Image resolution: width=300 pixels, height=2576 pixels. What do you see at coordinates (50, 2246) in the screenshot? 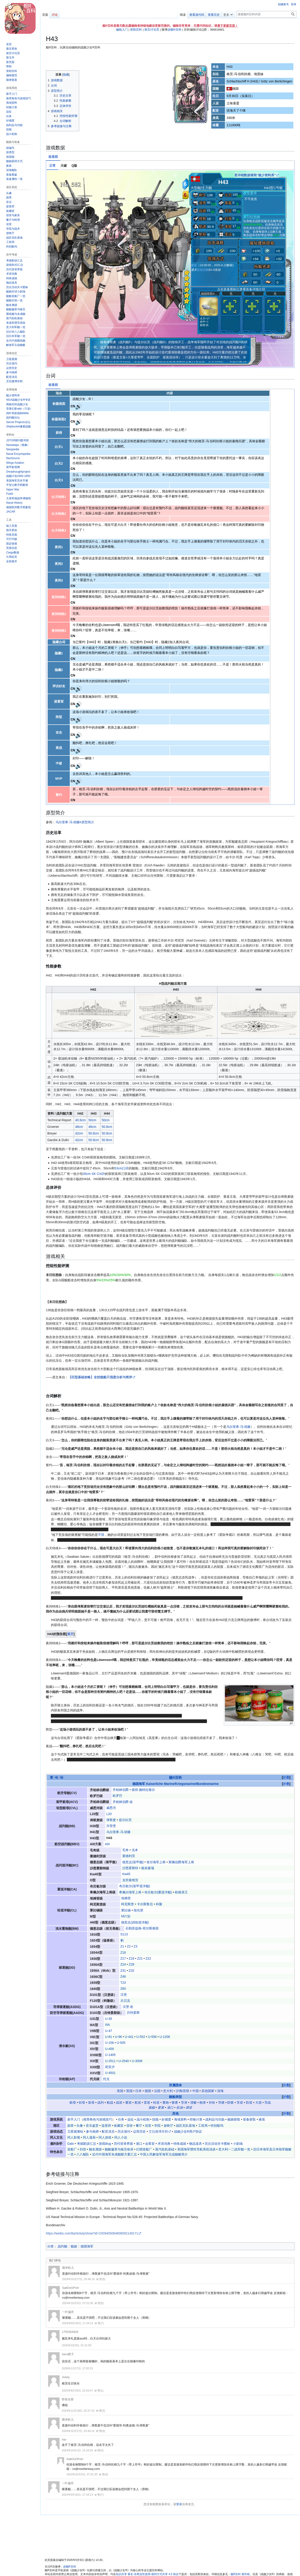
I see `分类` at bounding box center [50, 2246].